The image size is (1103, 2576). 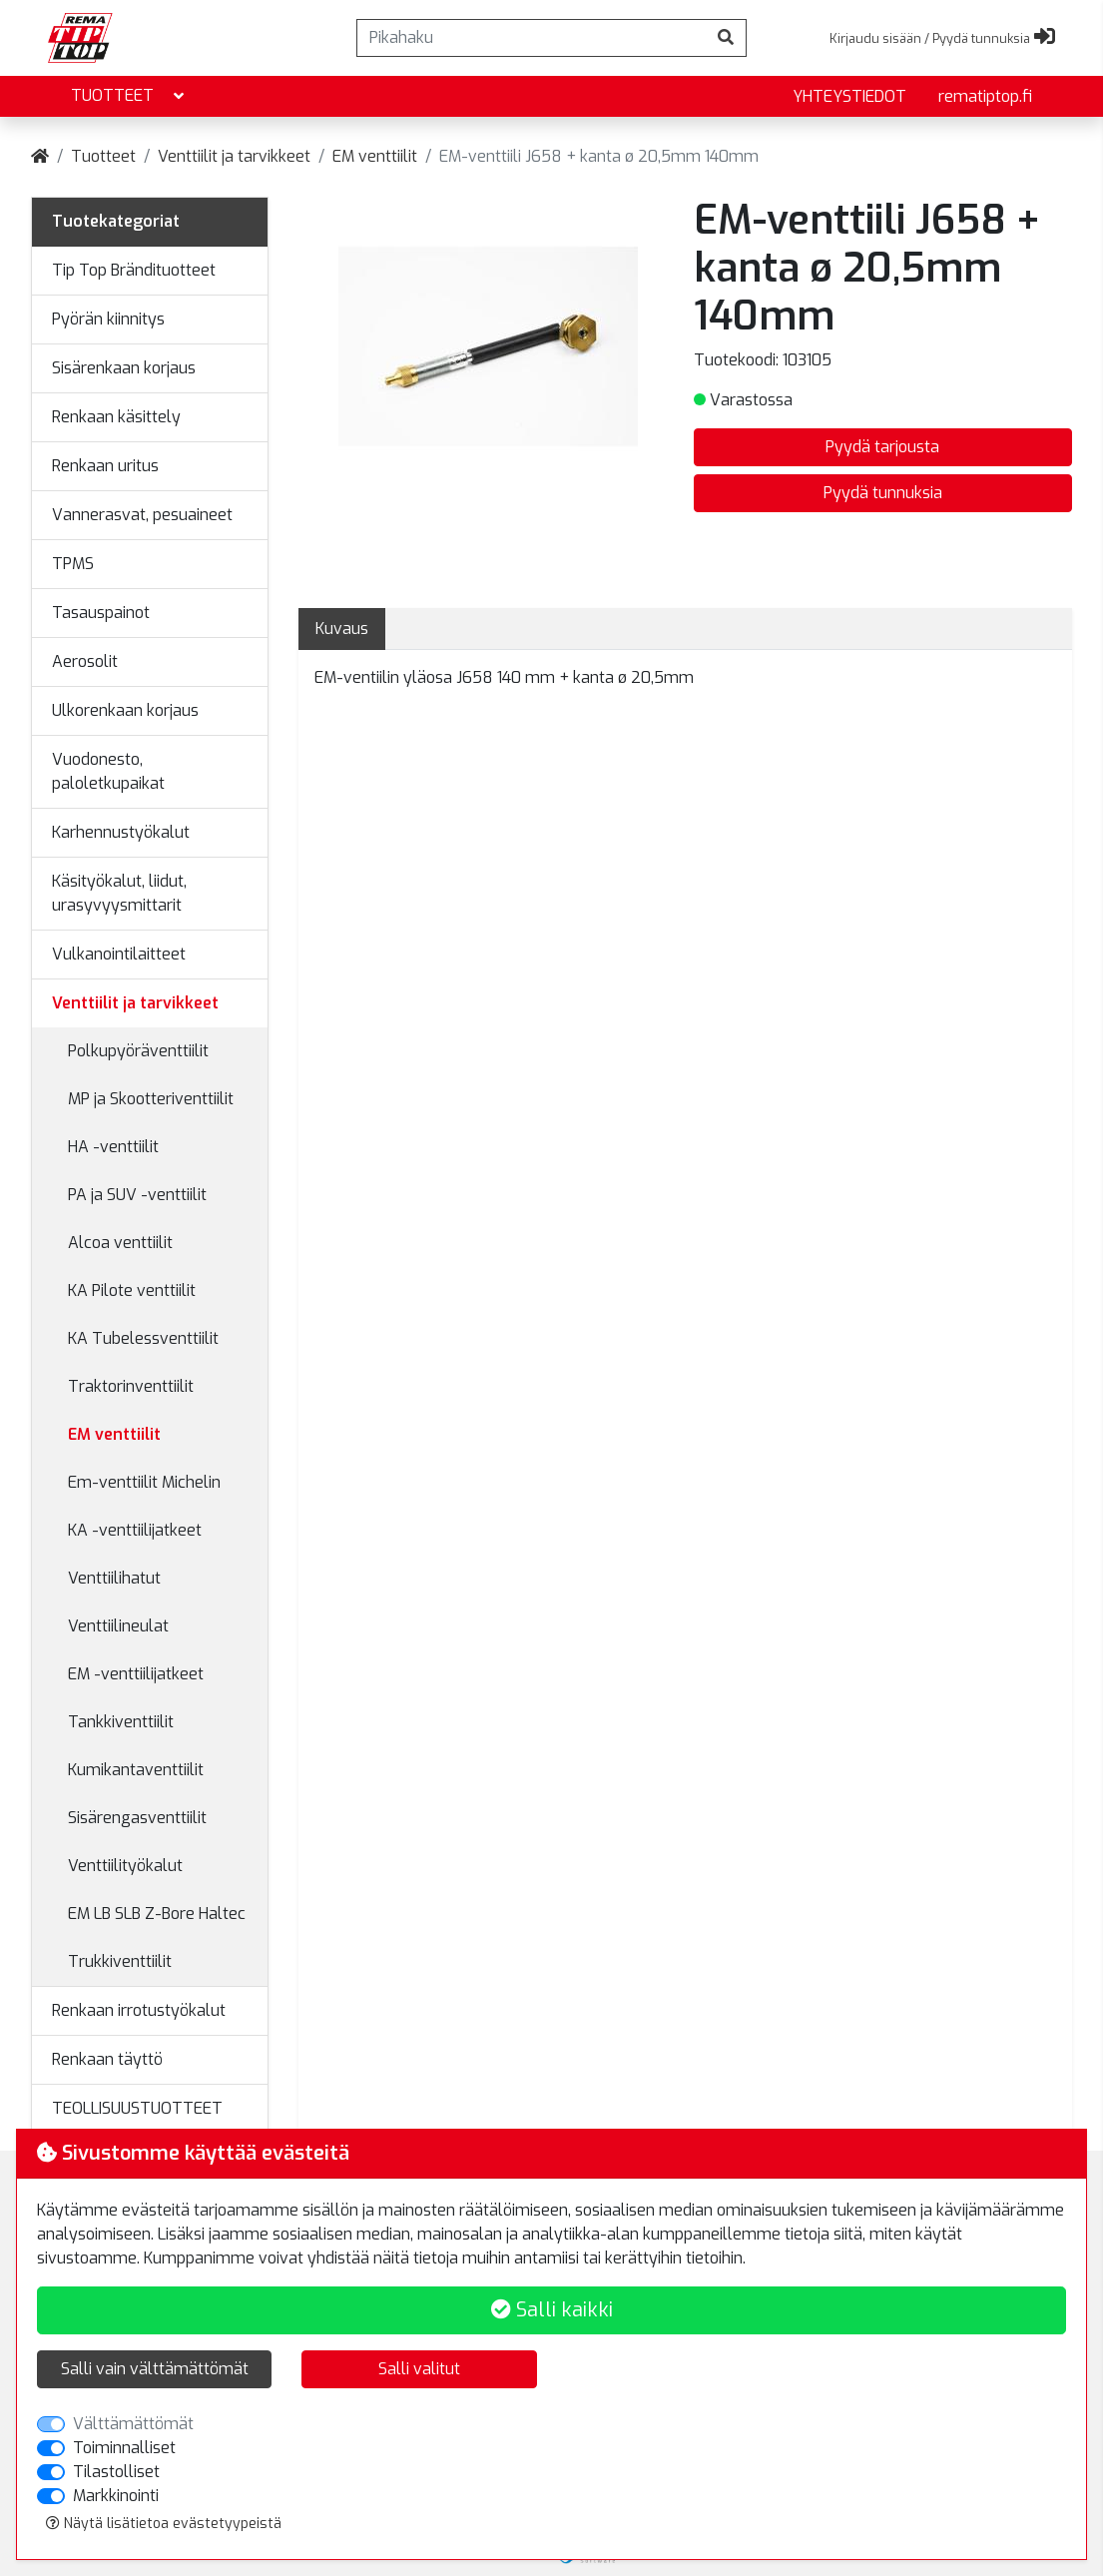 I want to click on EM -venttiilijatkeet, so click(x=136, y=1673).